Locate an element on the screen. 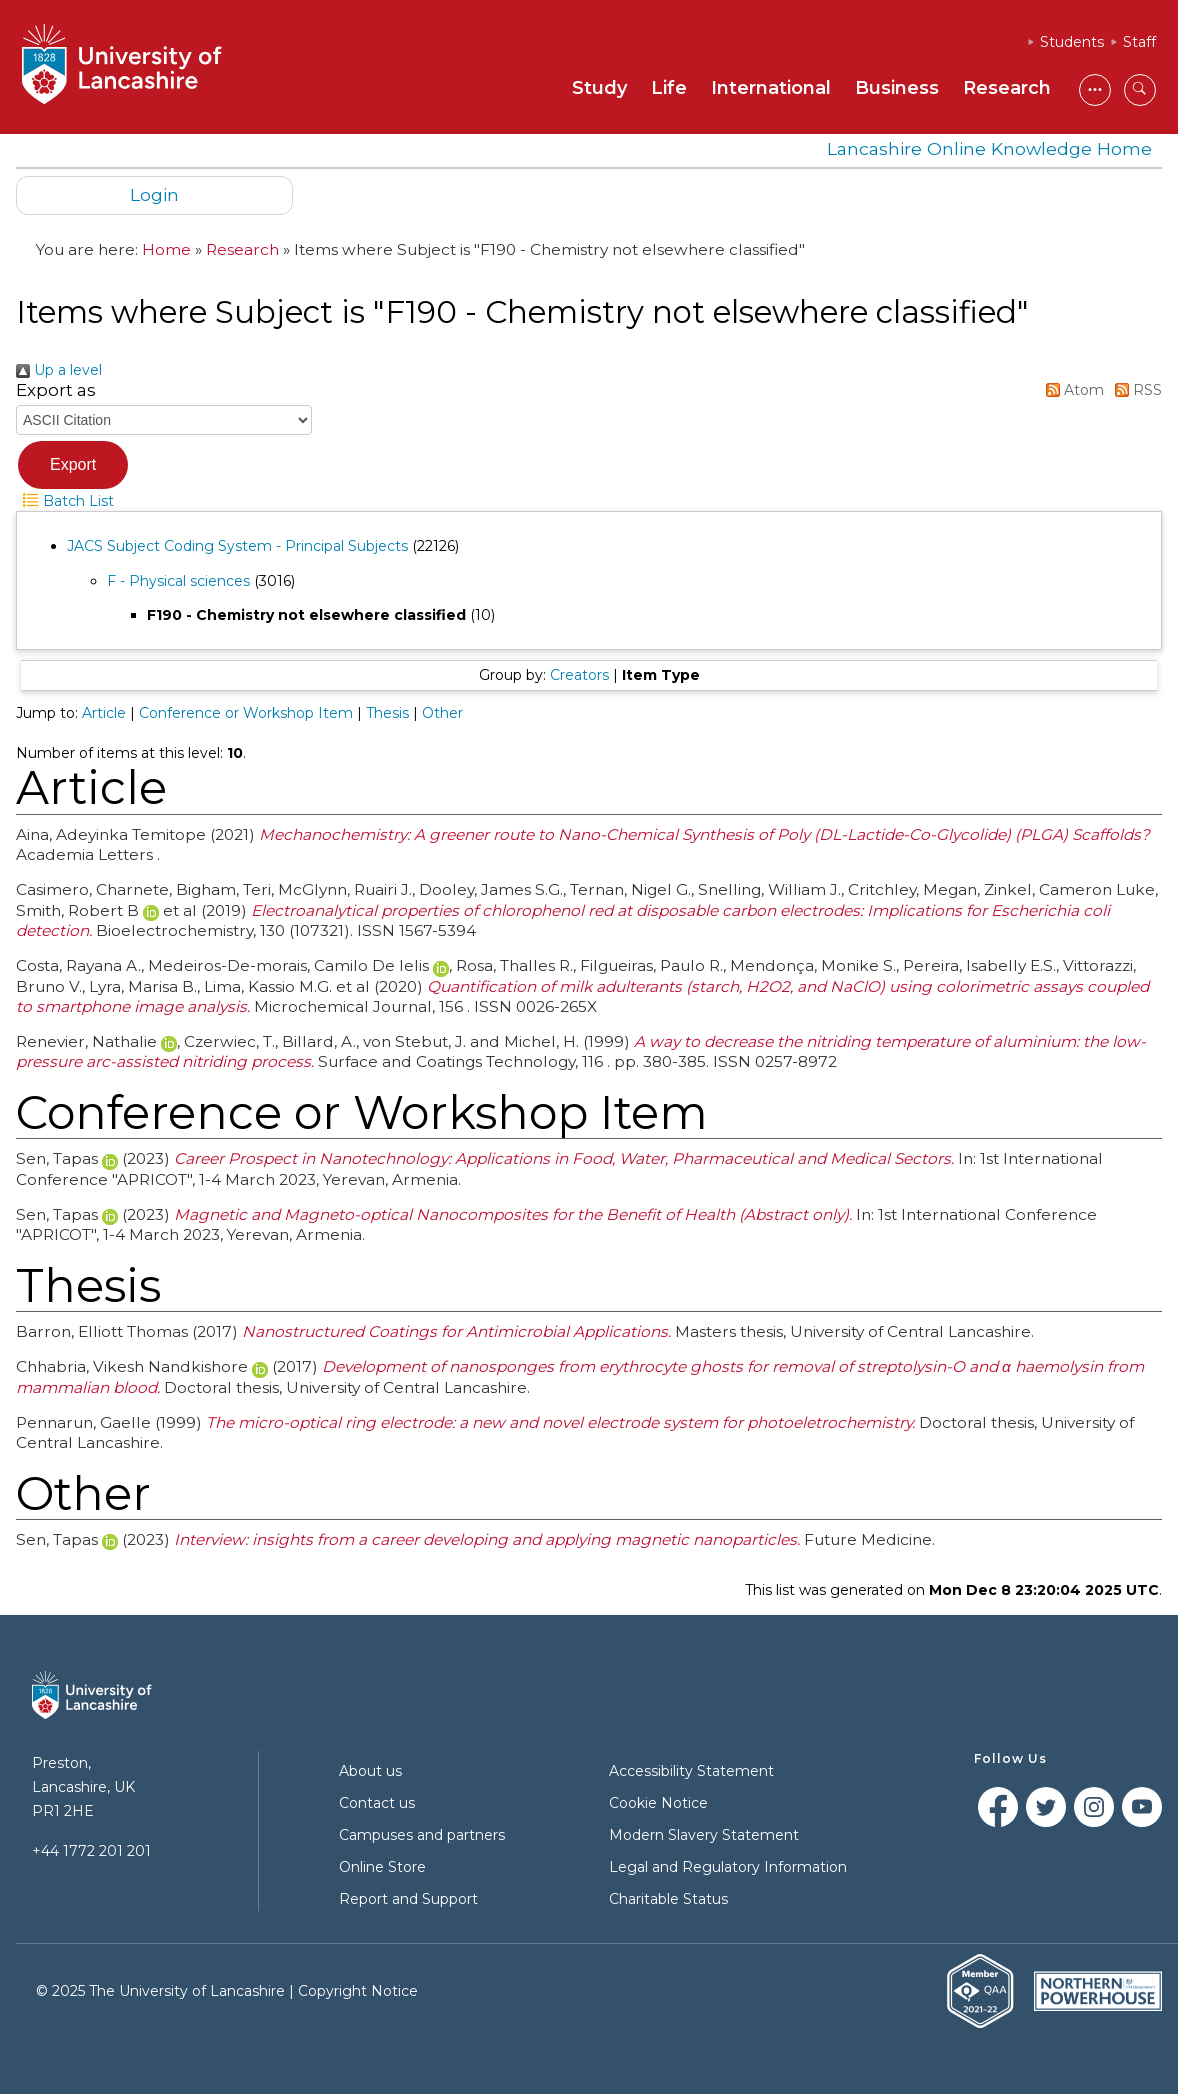 This screenshot has height=2094, width=1178. Contact us is located at coordinates (377, 1803).